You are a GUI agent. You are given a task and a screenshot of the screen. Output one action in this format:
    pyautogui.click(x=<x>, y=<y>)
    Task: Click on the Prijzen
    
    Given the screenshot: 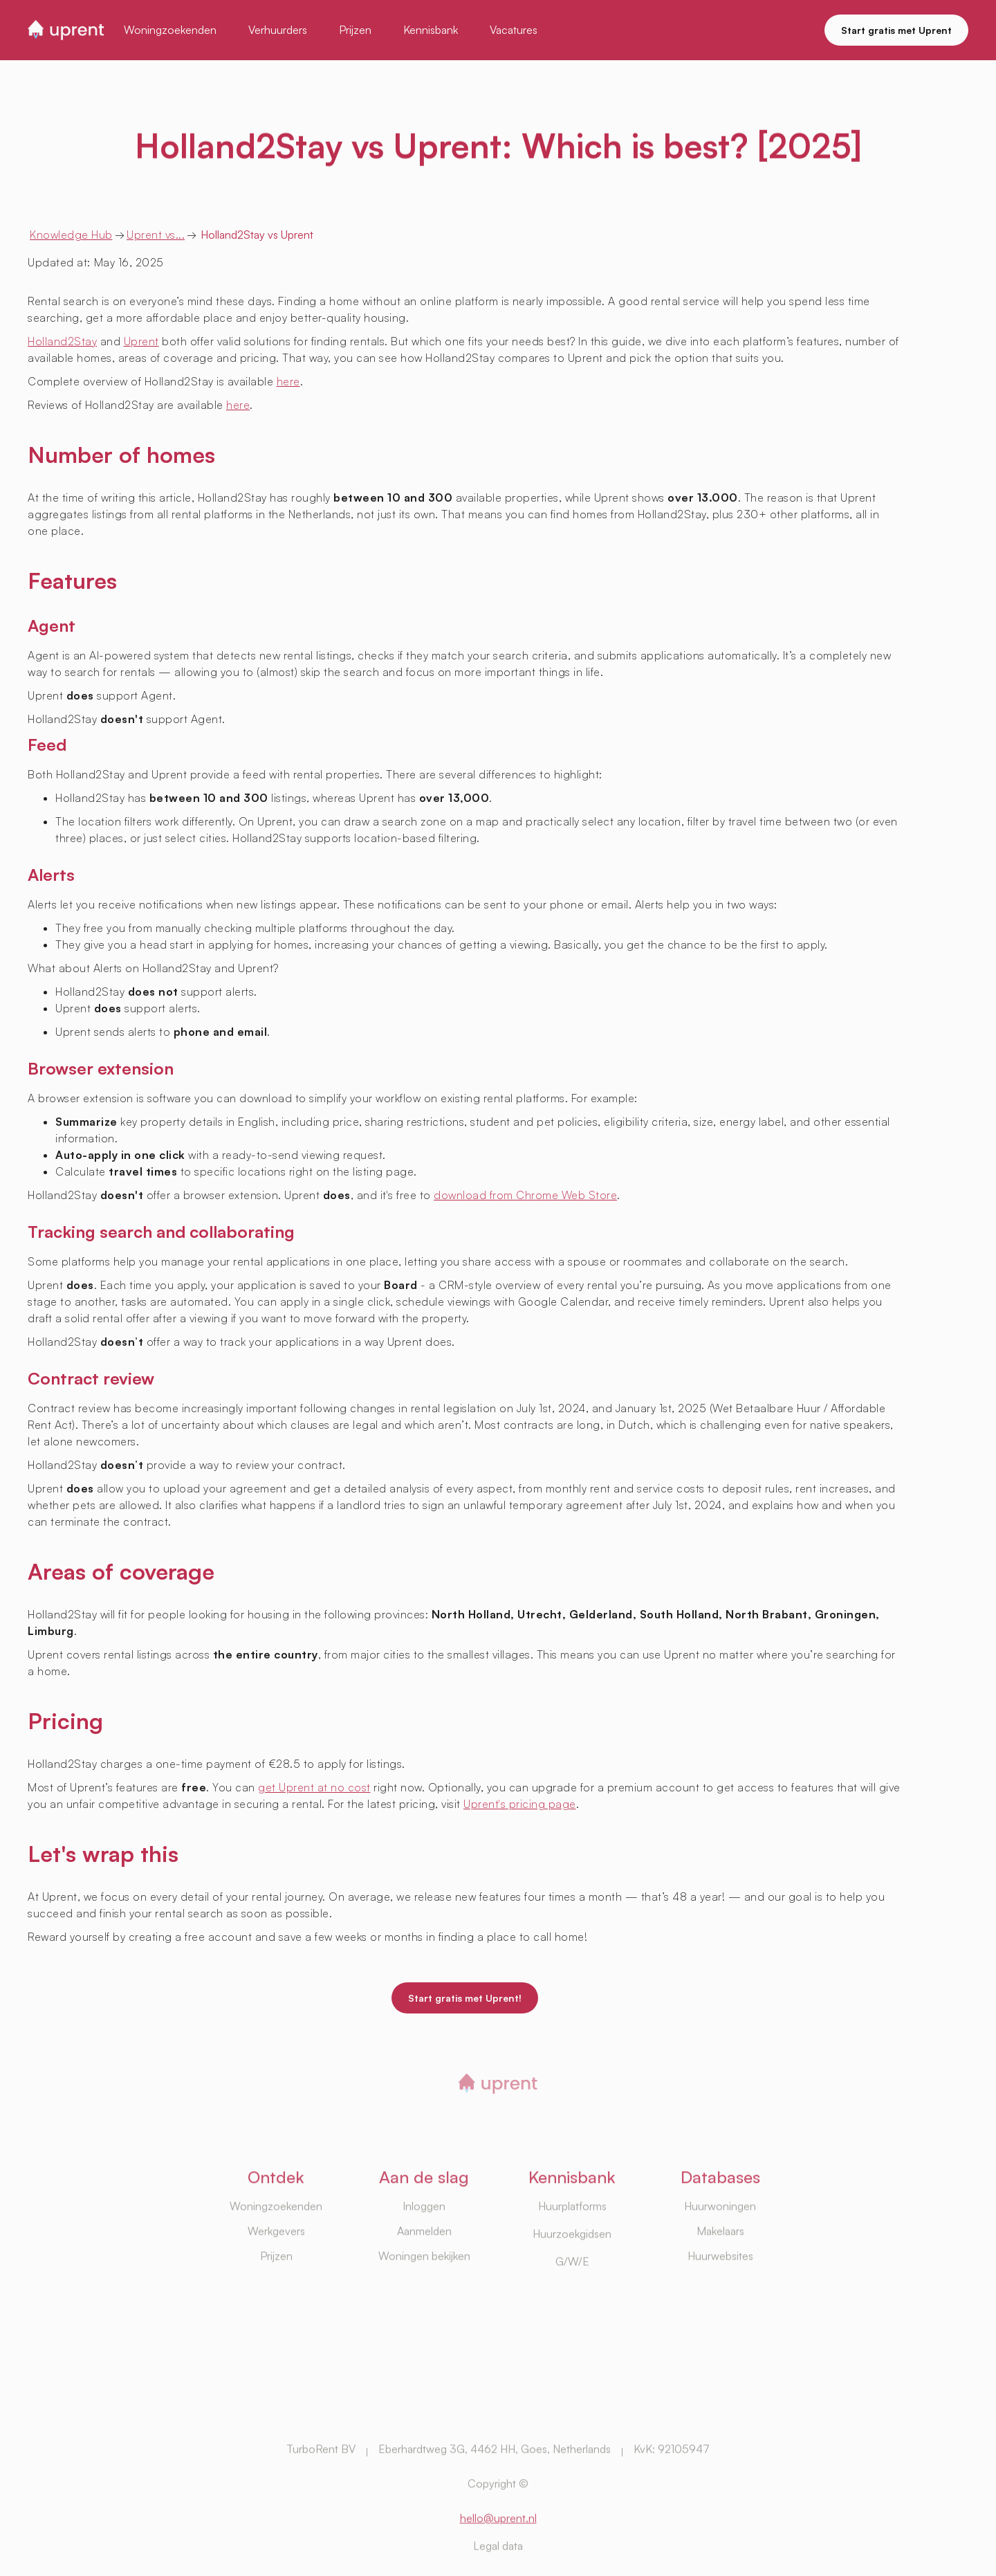 What is the action you would take?
    pyautogui.click(x=276, y=2294)
    